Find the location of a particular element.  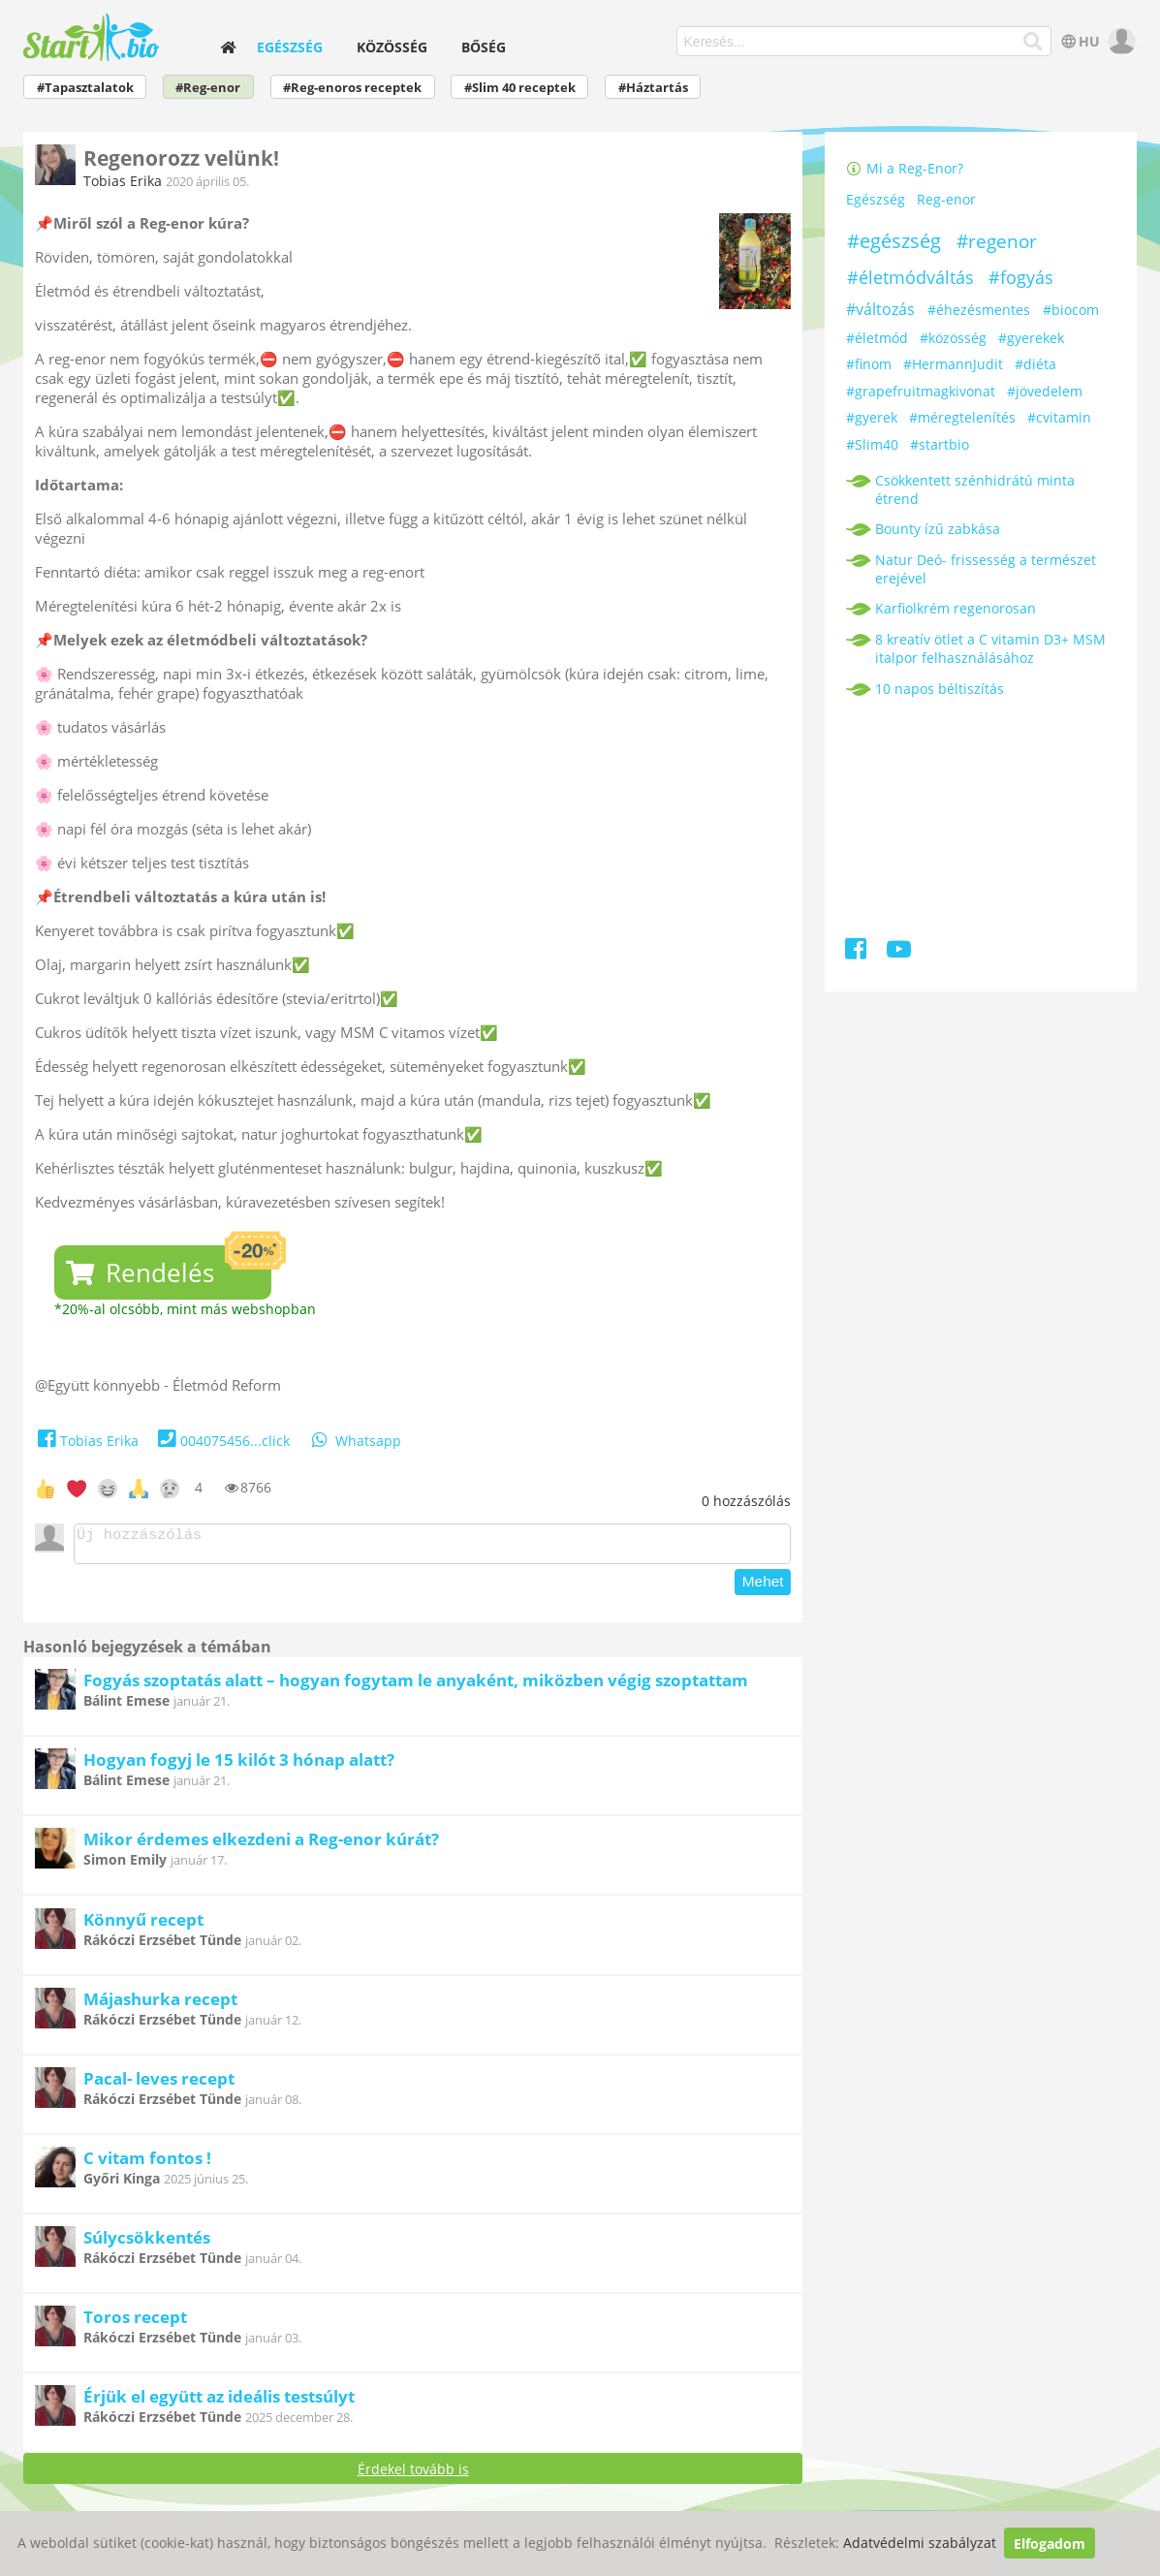

Mi a Reg-Enor? is located at coordinates (905, 168).